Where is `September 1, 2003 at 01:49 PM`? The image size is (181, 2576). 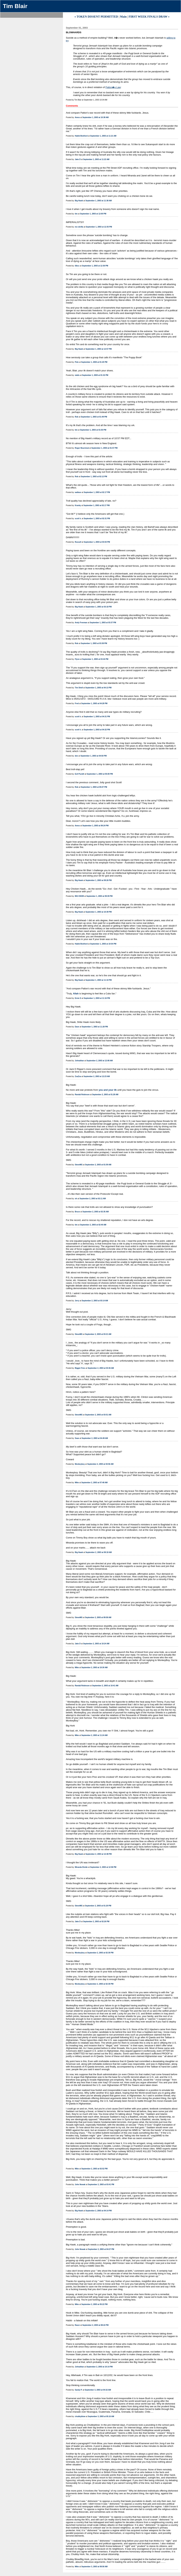 September 1, 2003 at 01:49 PM is located at coordinates (94, 417).